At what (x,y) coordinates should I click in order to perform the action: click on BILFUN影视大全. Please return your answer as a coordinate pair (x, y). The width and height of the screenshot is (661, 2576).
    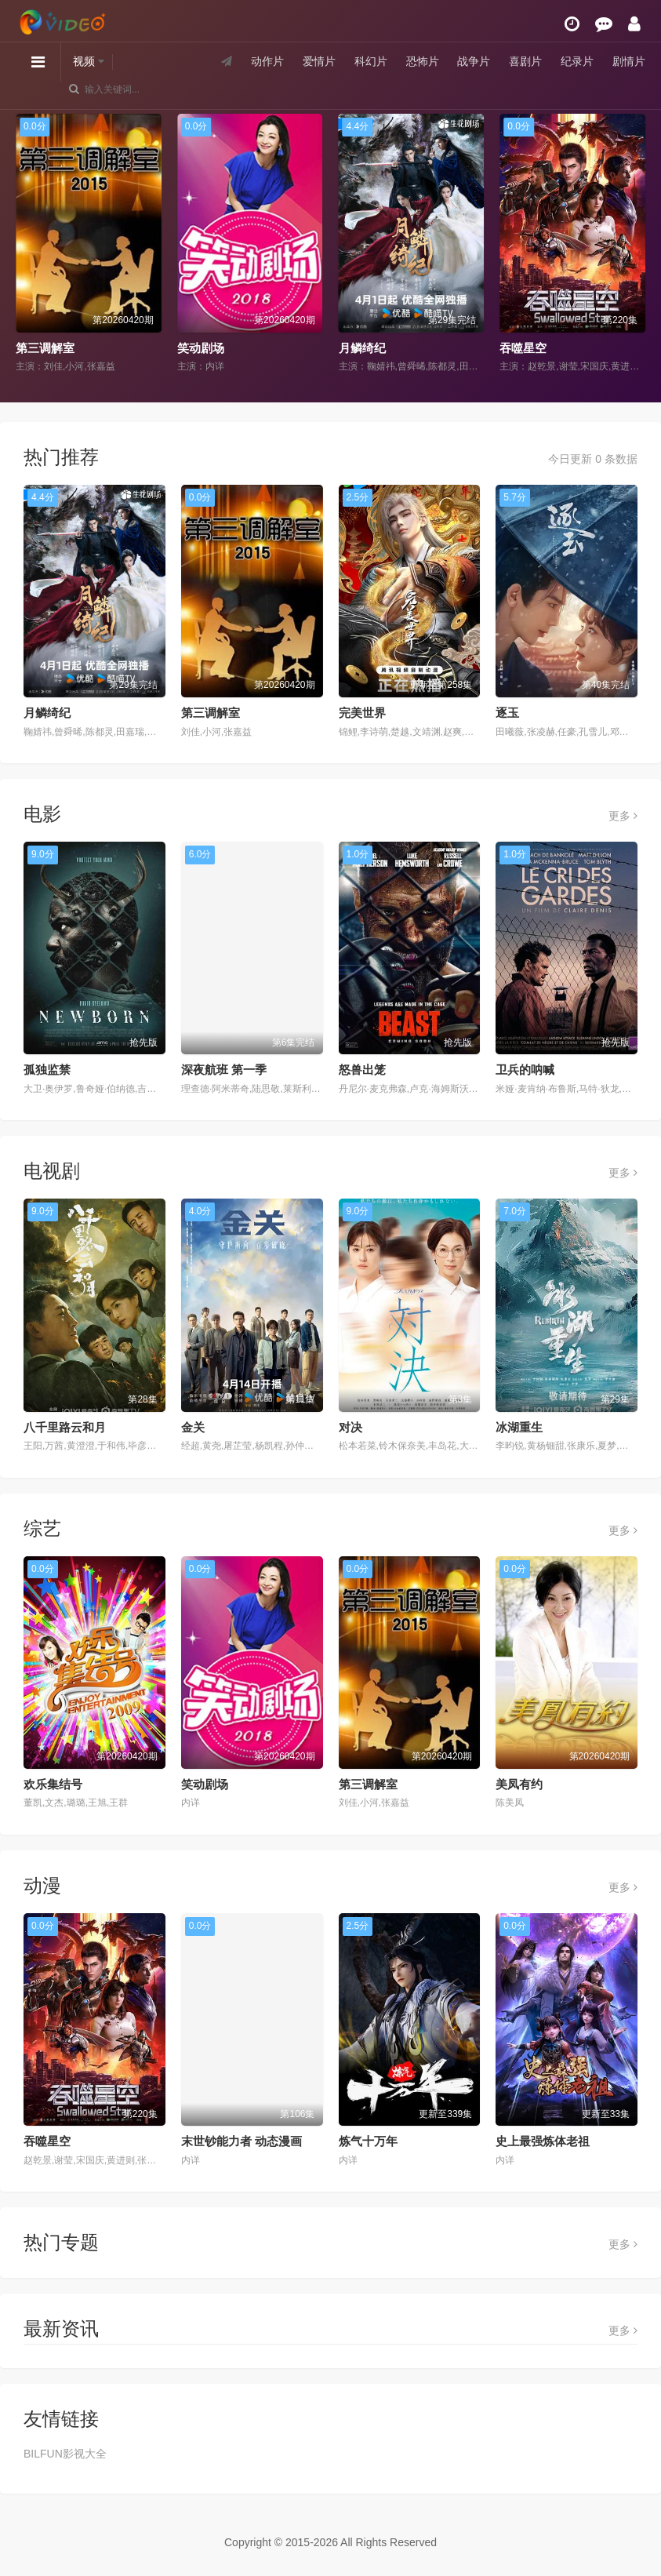
    Looking at the image, I should click on (65, 2453).